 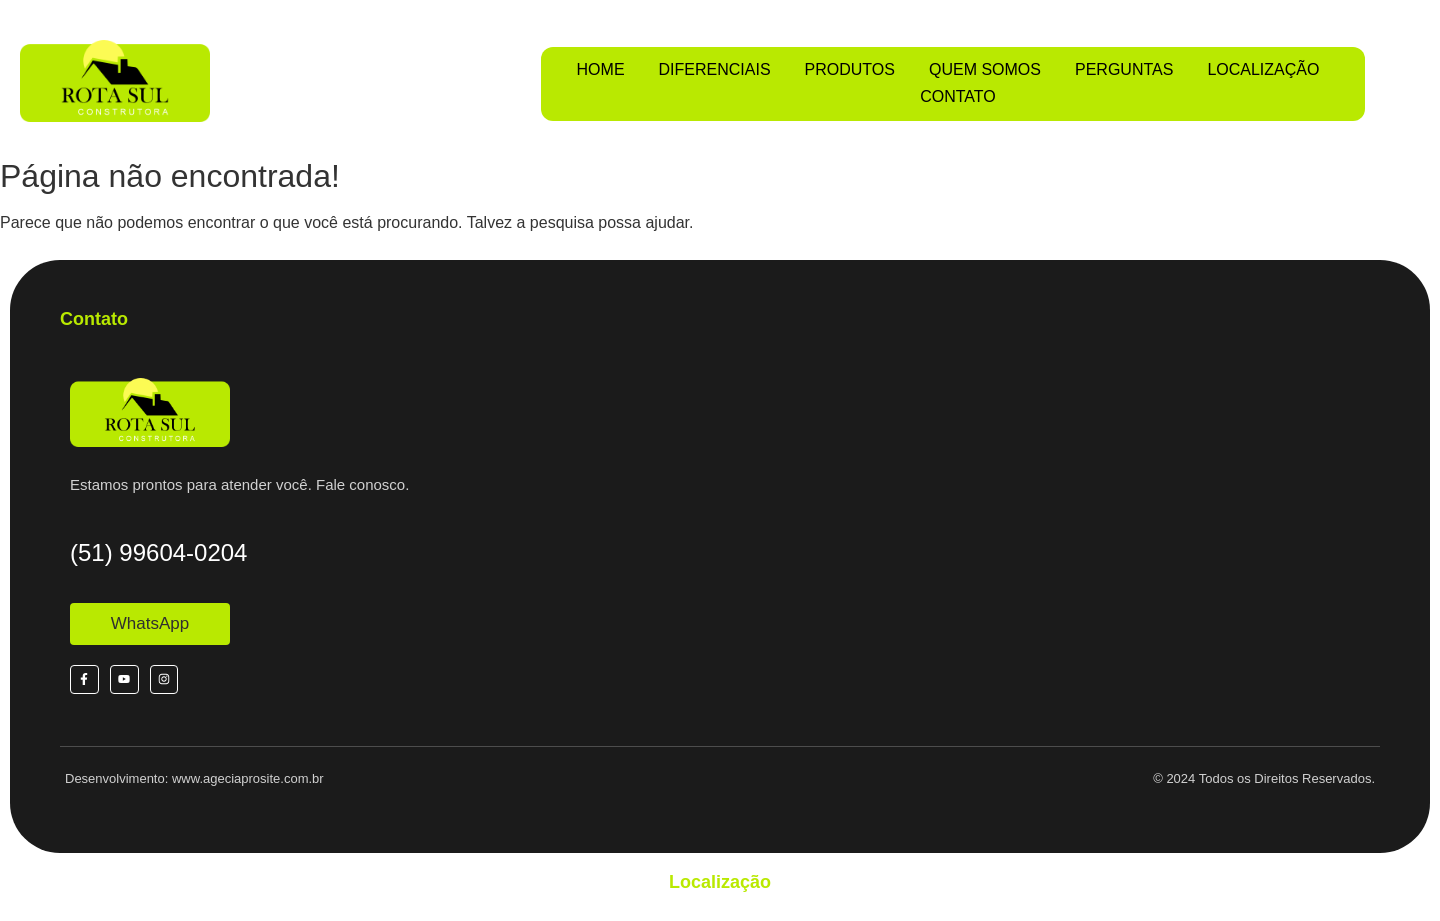 I want to click on PERGUNTAS, so click(x=1124, y=69).